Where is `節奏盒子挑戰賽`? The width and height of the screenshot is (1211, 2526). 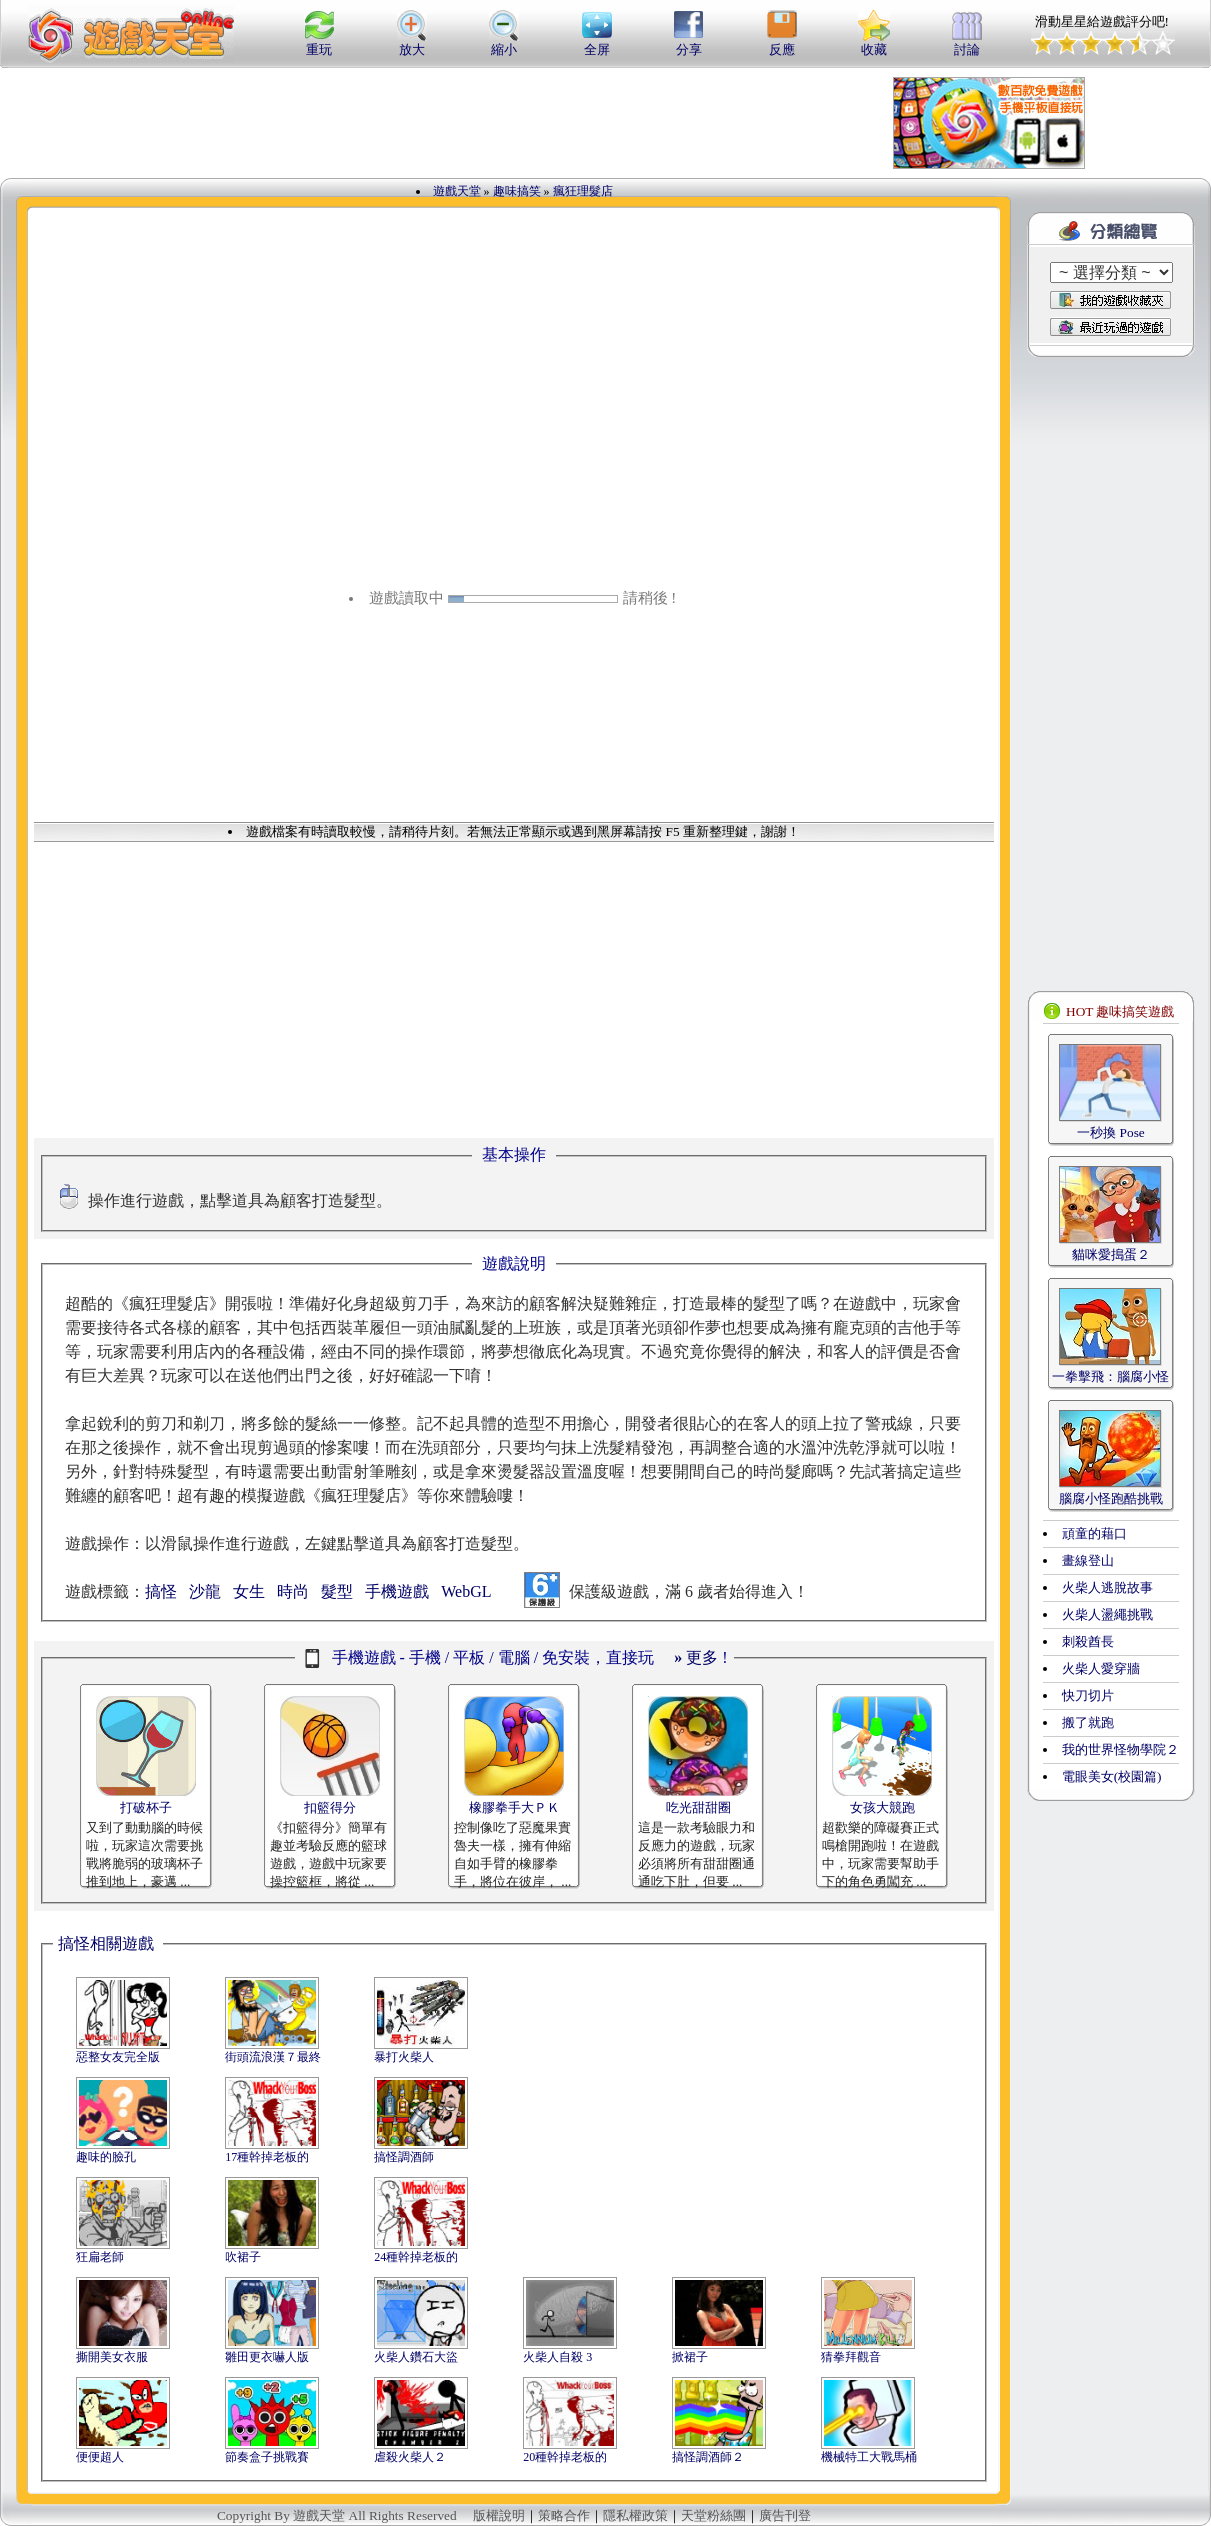 節奏盒子挑戰賽 is located at coordinates (267, 2457).